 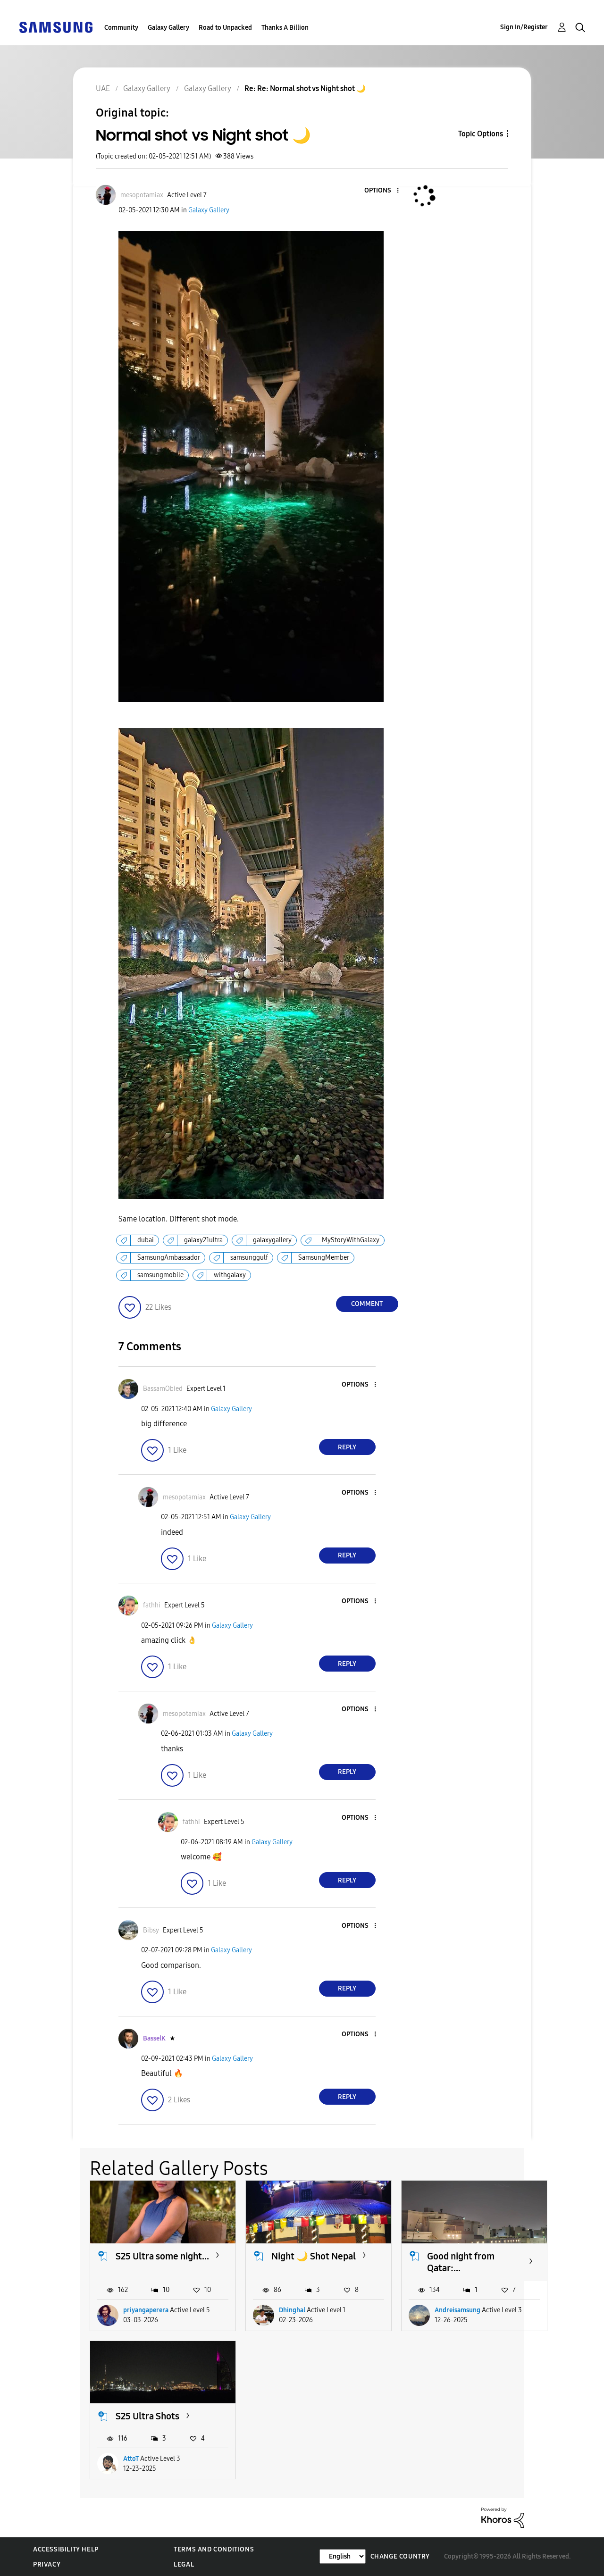 I want to click on dubai, so click(x=145, y=1240).